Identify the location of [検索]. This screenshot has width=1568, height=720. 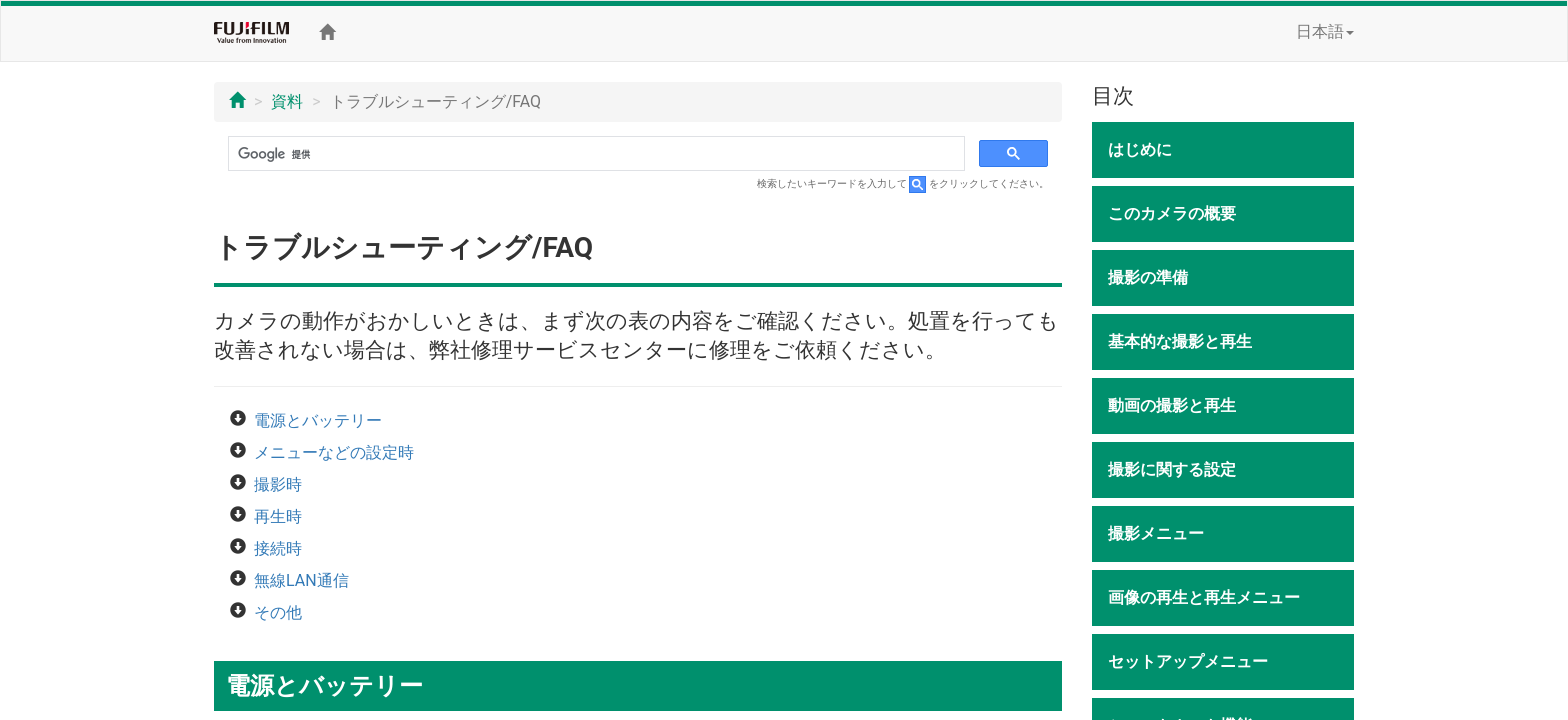
(594, 154).